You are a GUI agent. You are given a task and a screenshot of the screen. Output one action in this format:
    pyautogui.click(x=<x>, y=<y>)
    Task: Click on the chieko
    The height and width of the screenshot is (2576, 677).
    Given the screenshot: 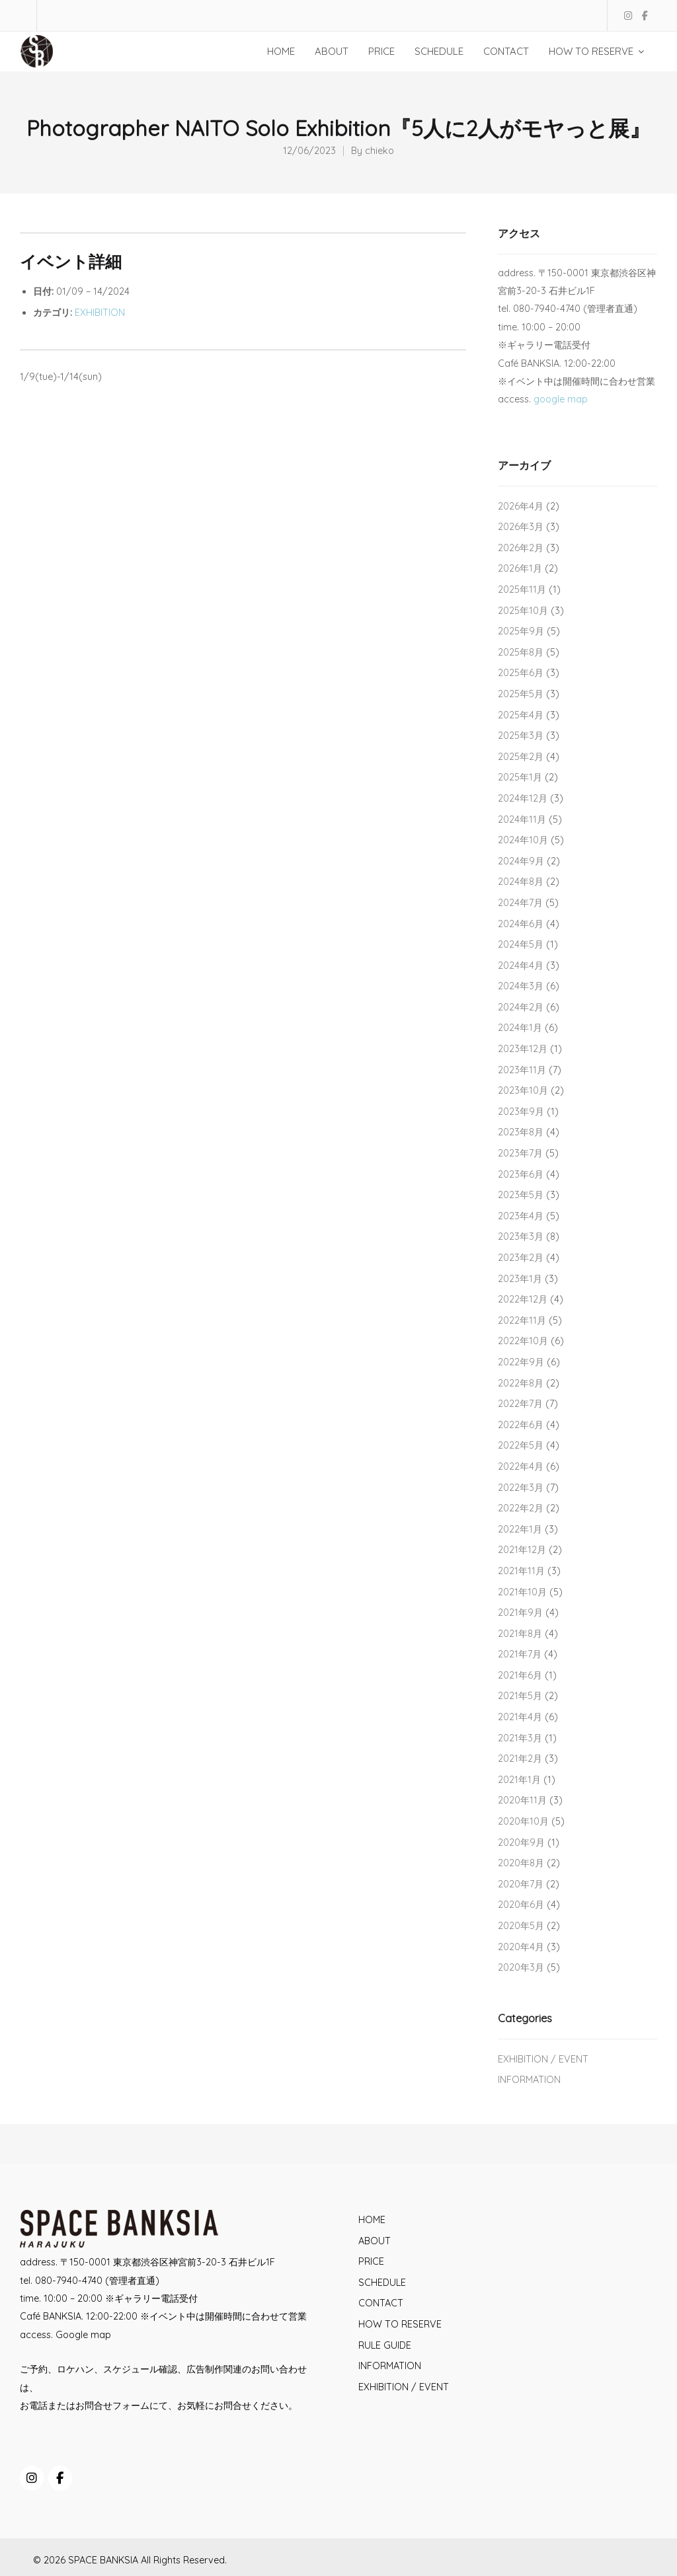 What is the action you would take?
    pyautogui.click(x=379, y=151)
    